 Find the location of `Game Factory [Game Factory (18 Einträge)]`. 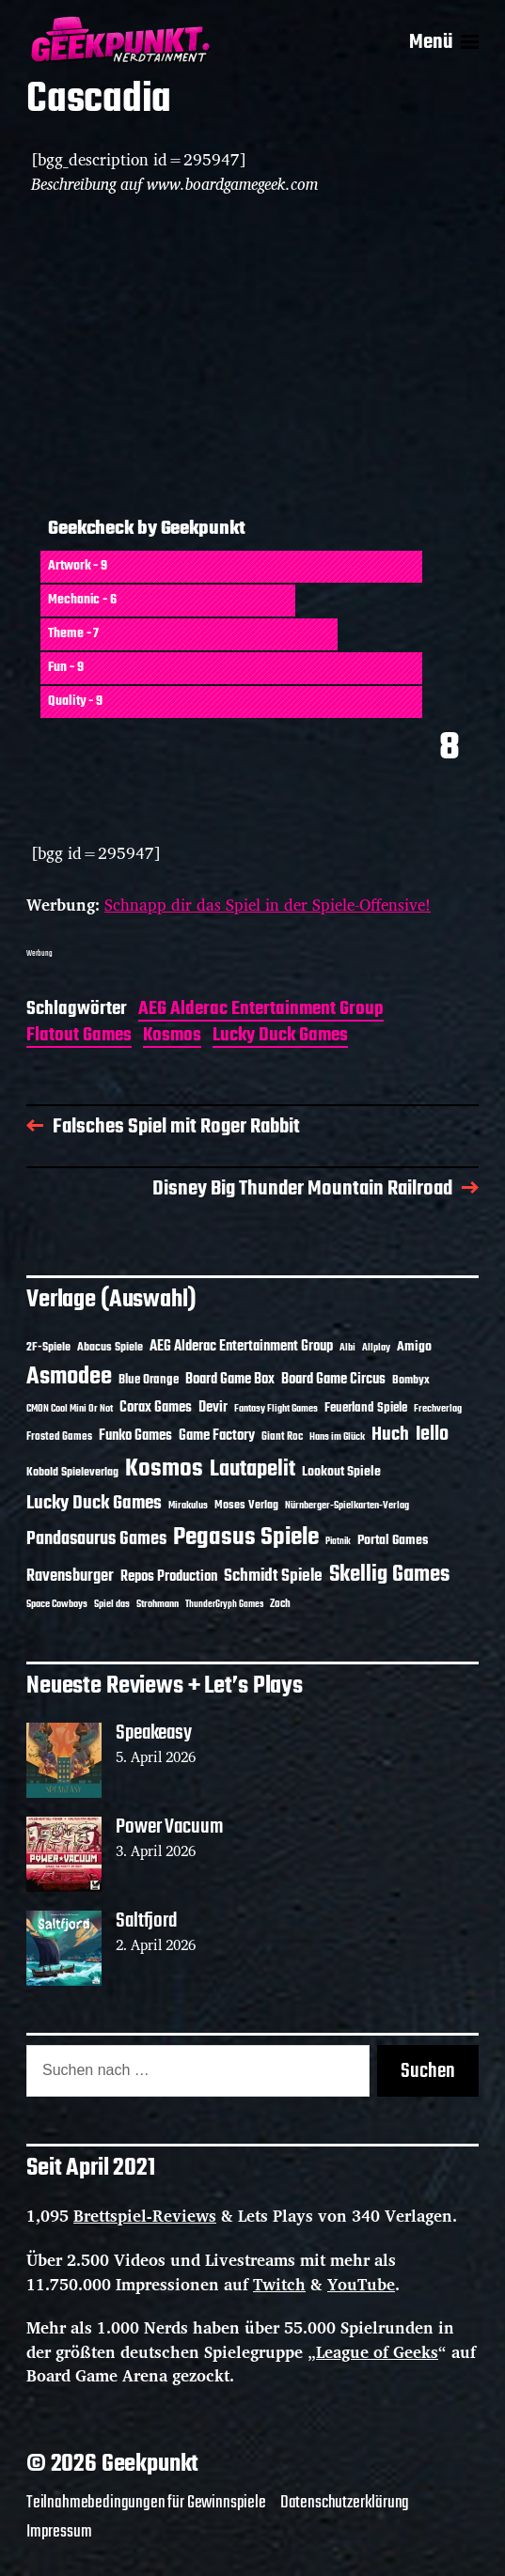

Game Factory [Game Factory (18 Einträge)] is located at coordinates (217, 1436).